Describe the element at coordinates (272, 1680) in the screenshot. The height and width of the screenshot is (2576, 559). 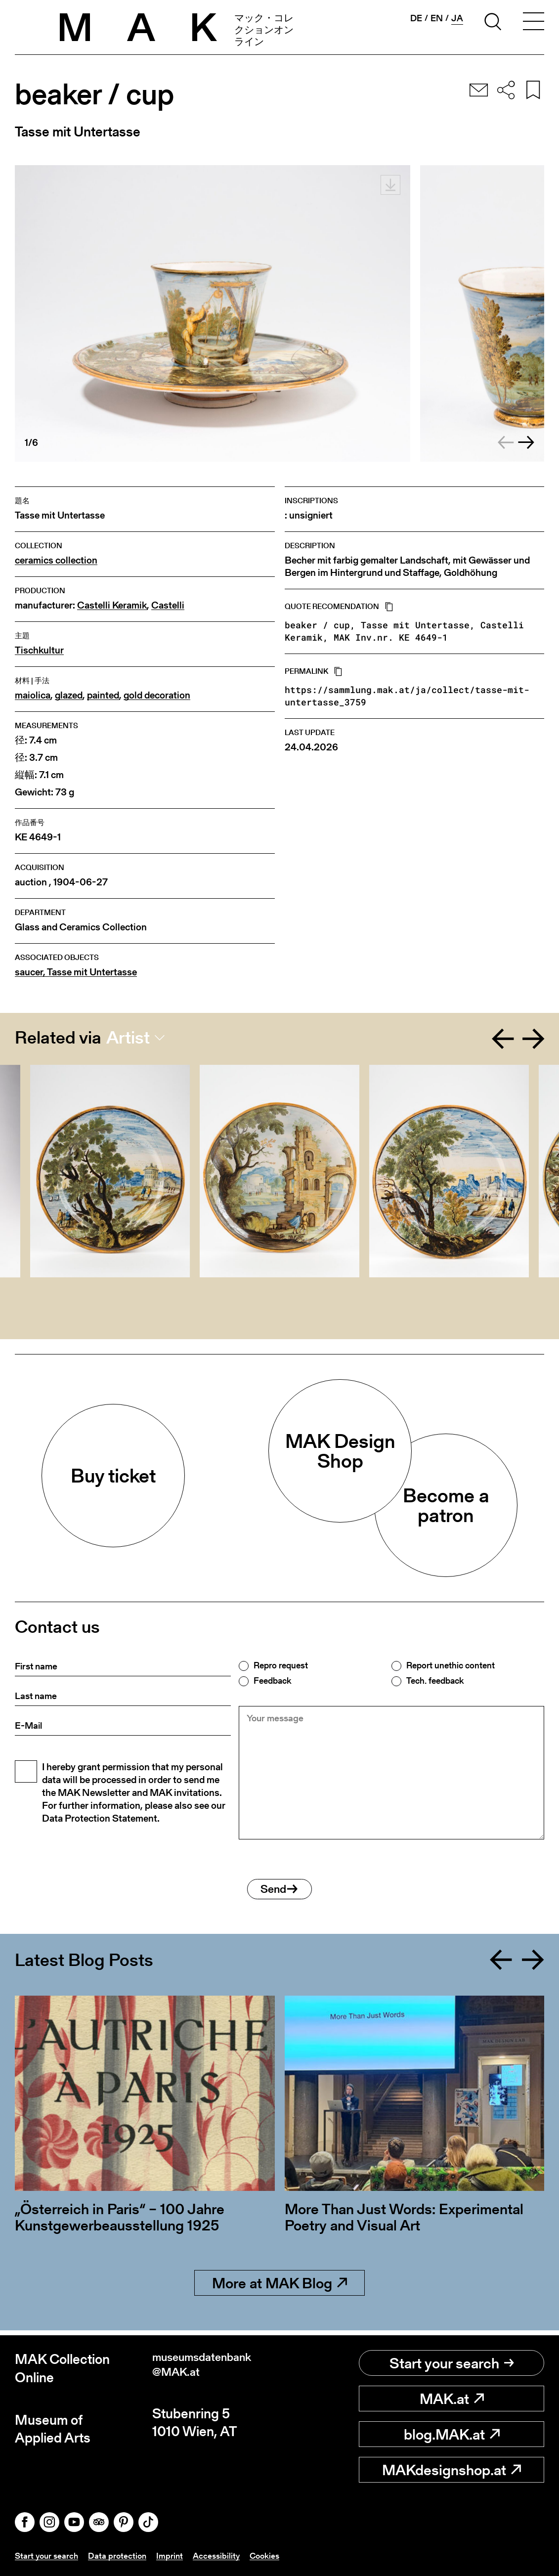
I see `Feedback` at that location.